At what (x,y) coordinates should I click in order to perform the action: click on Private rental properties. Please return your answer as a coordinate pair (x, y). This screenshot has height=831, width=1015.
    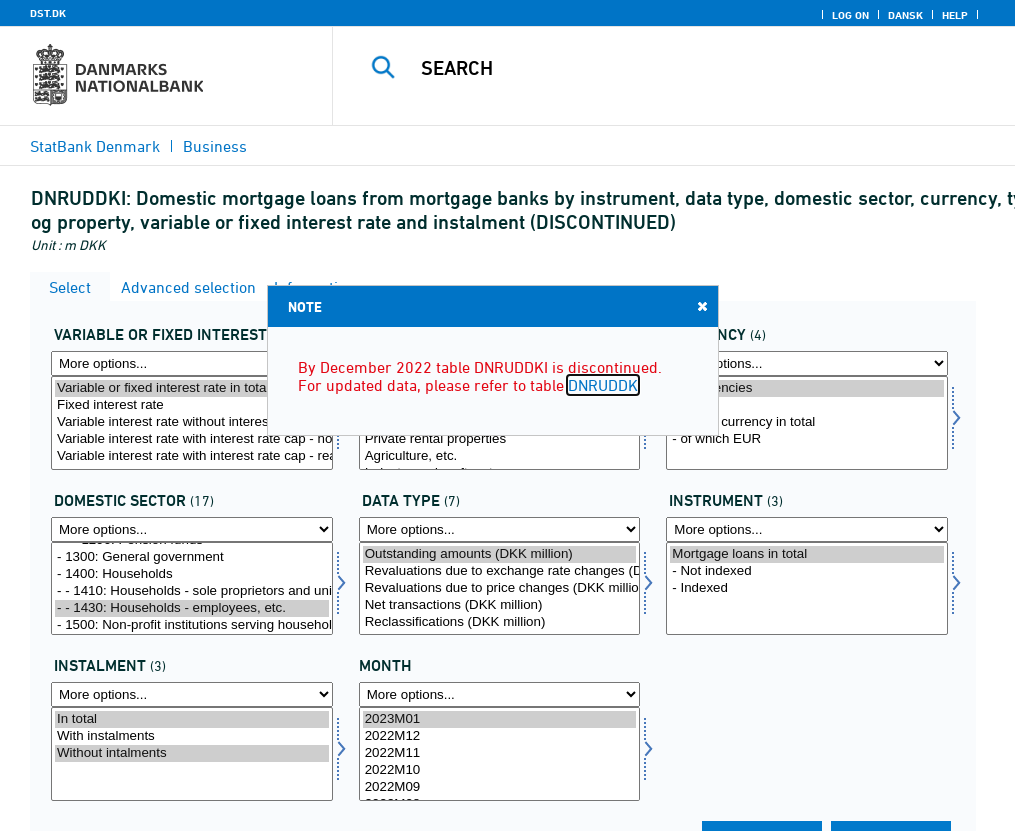
    Looking at the image, I should click on (500, 439).